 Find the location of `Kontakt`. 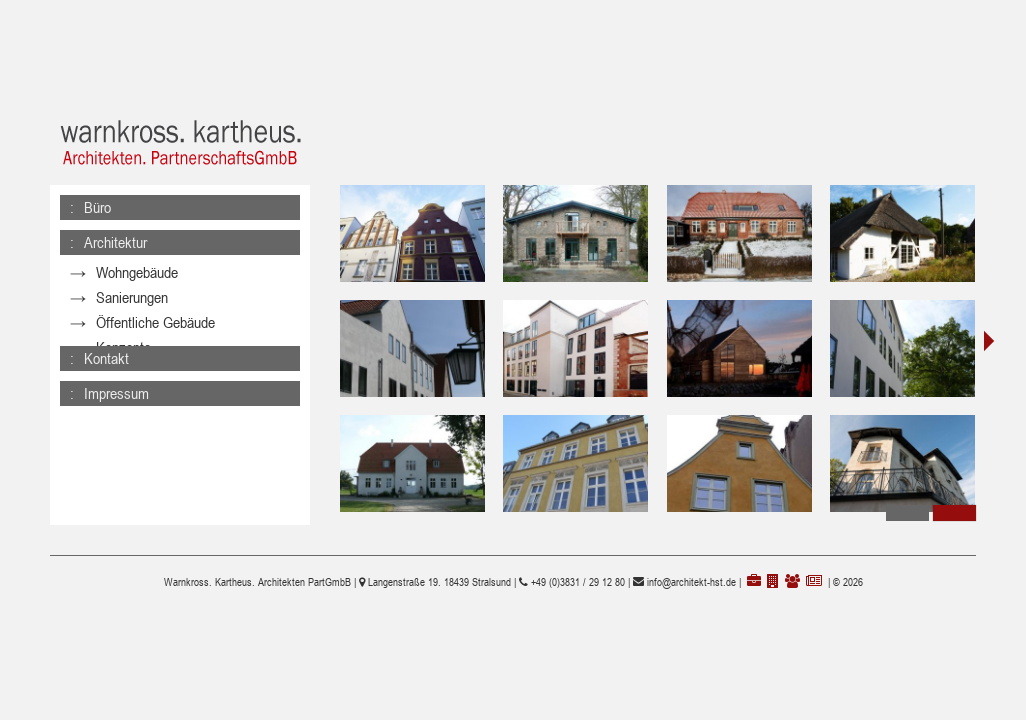

Kontakt is located at coordinates (106, 340).